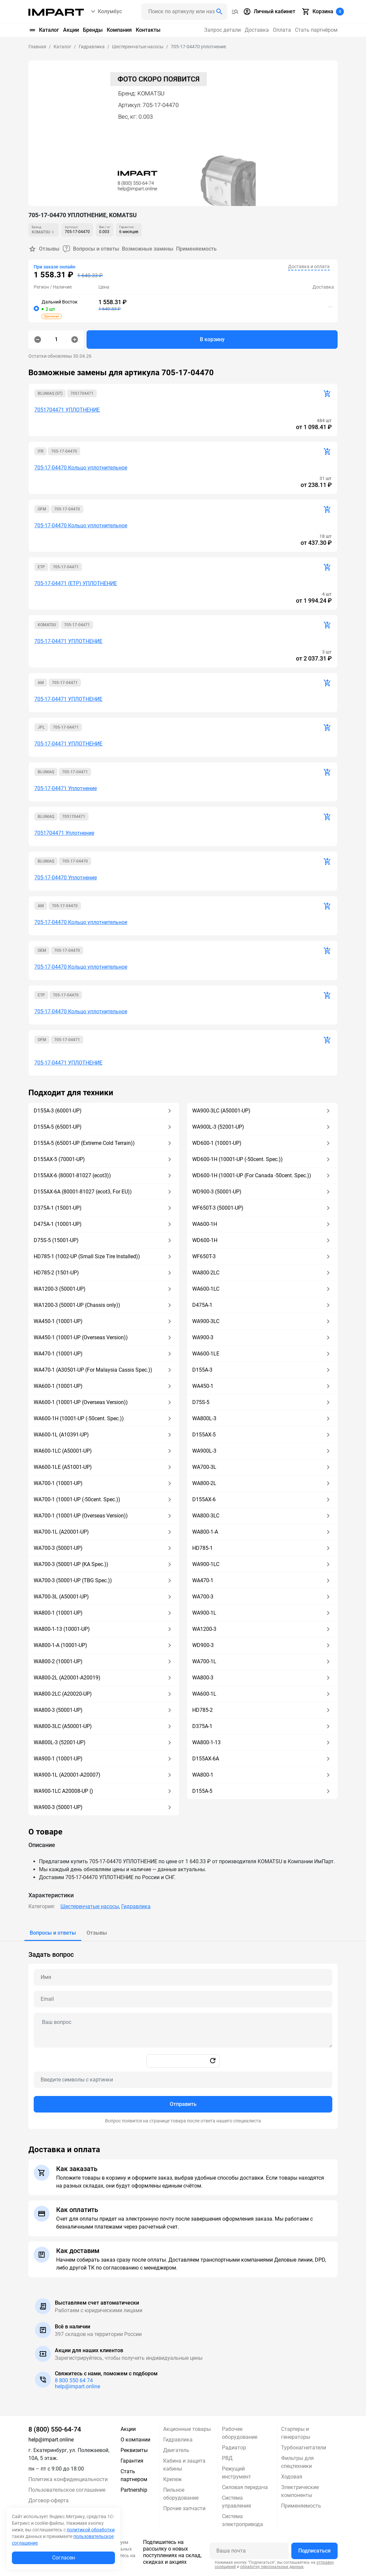 The height and width of the screenshot is (2576, 366). I want to click on Контакты, so click(148, 30).